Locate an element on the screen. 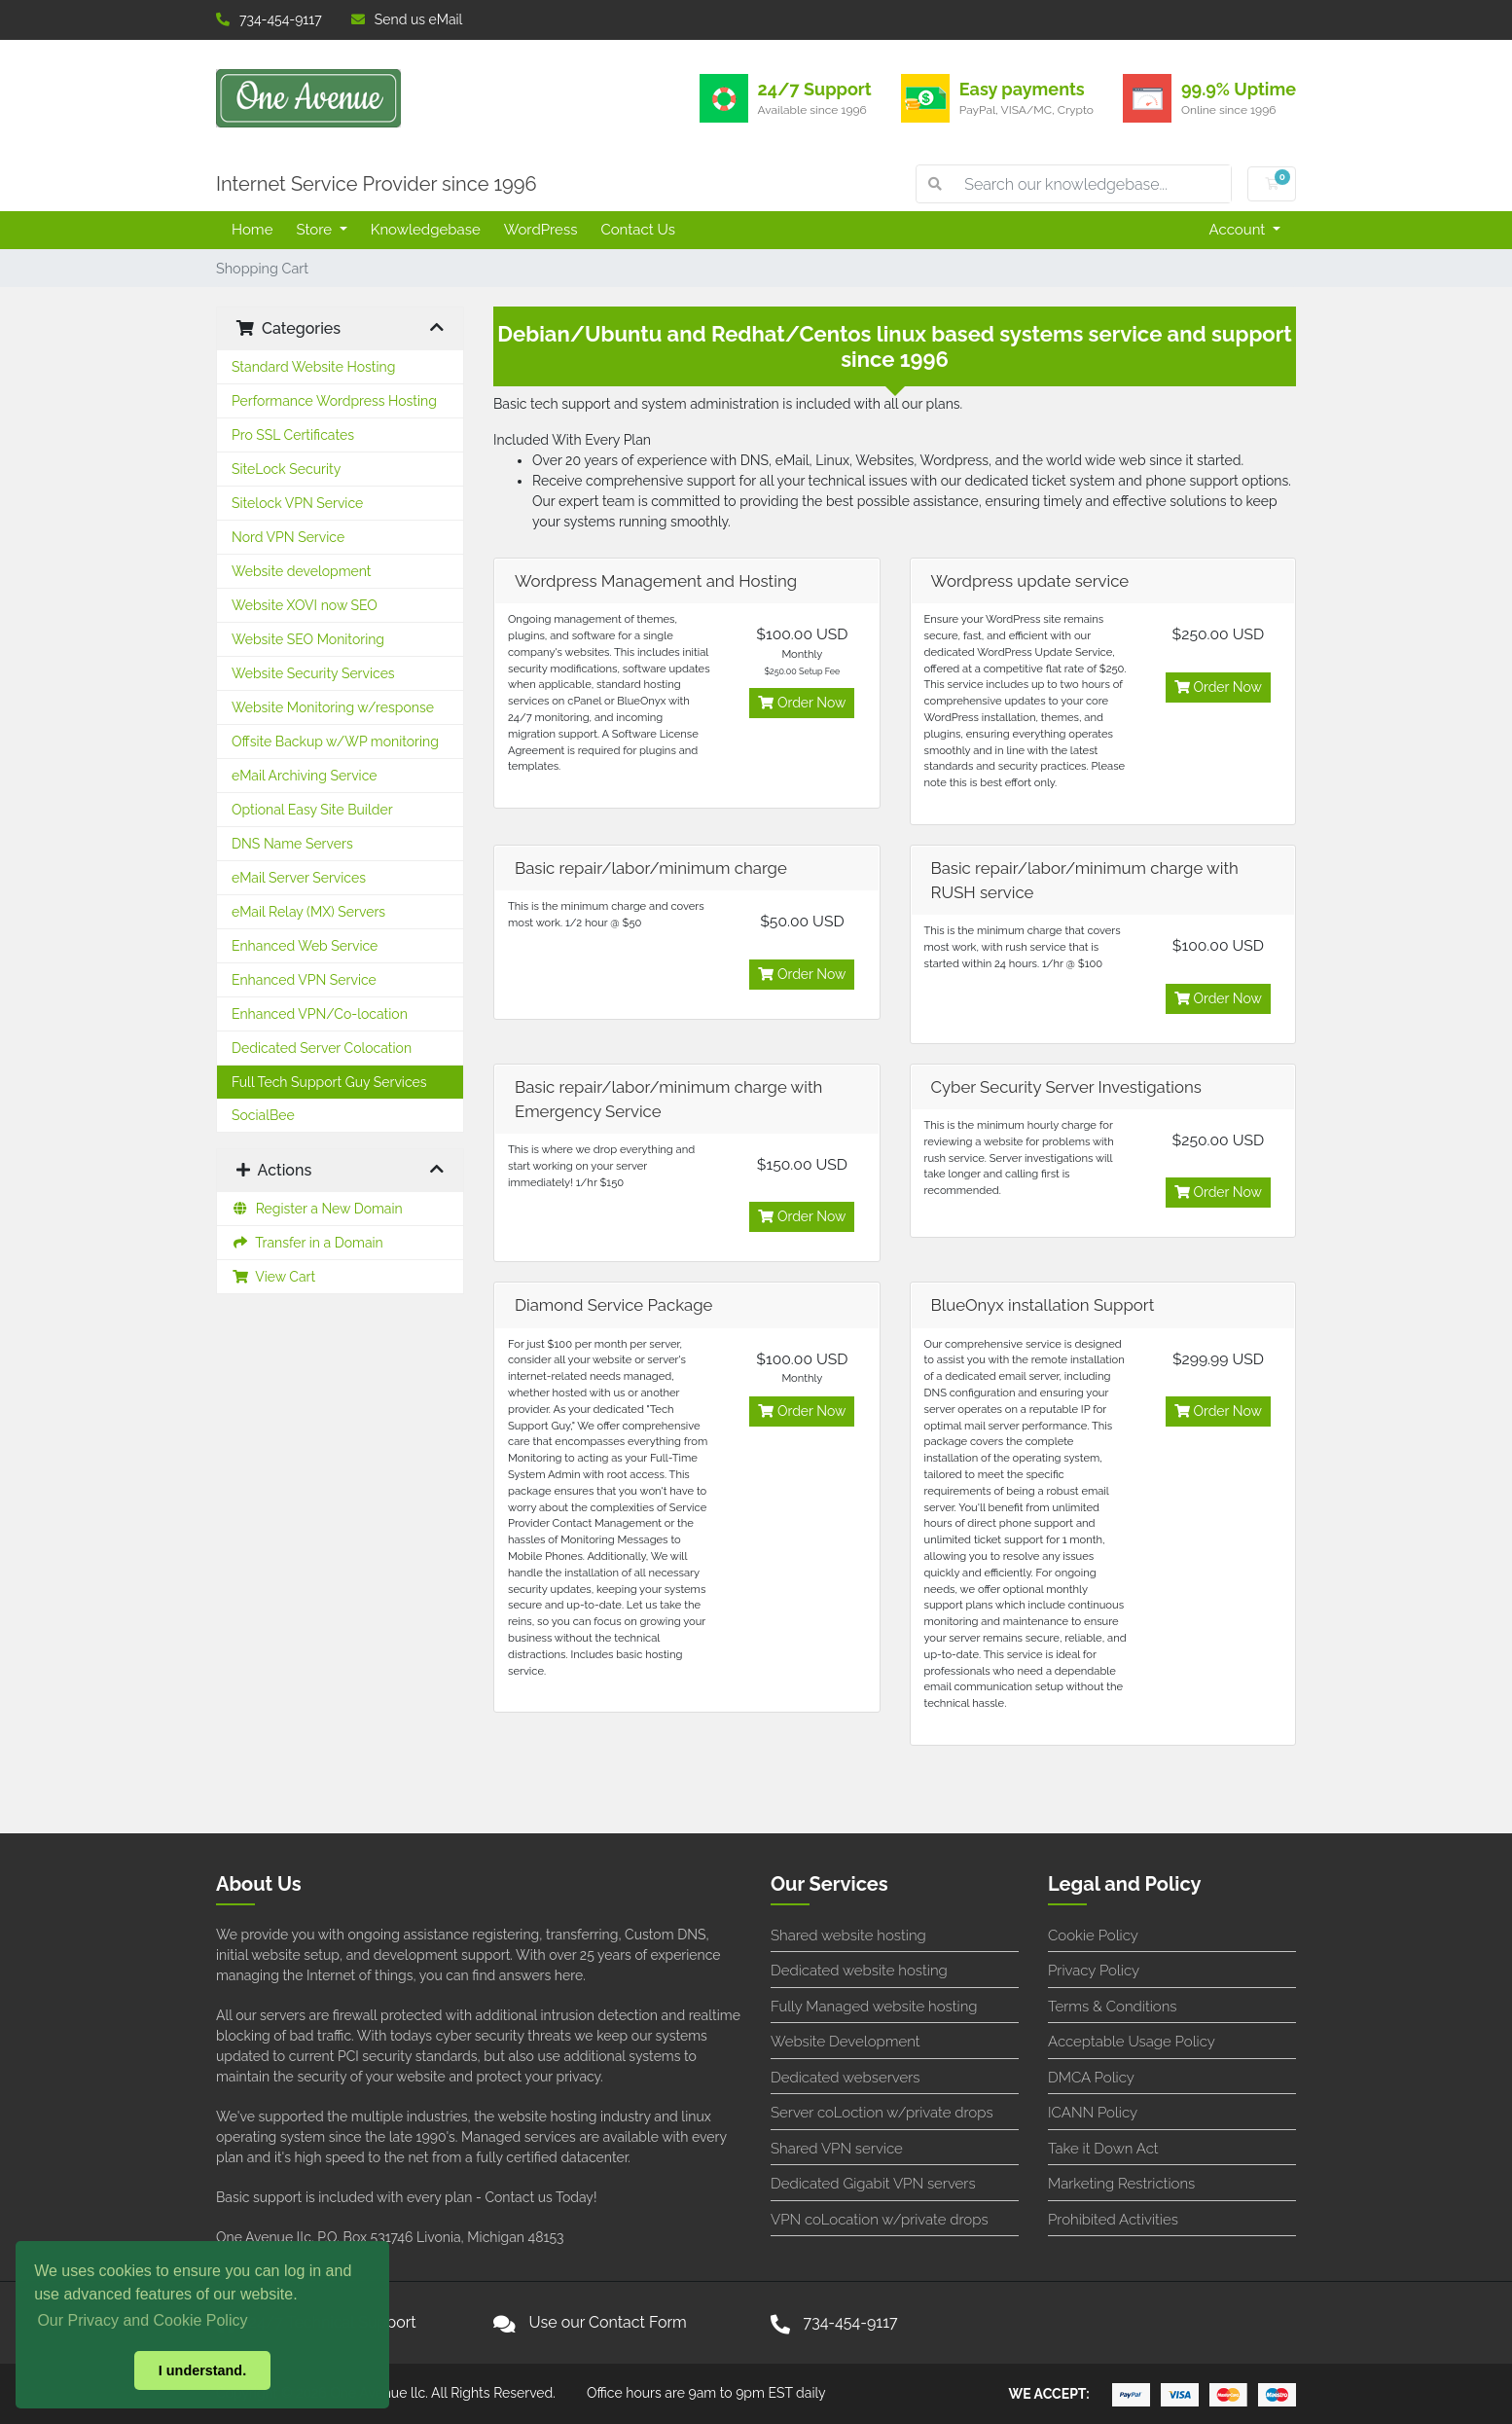  Website SEO Monitoring is located at coordinates (308, 639).